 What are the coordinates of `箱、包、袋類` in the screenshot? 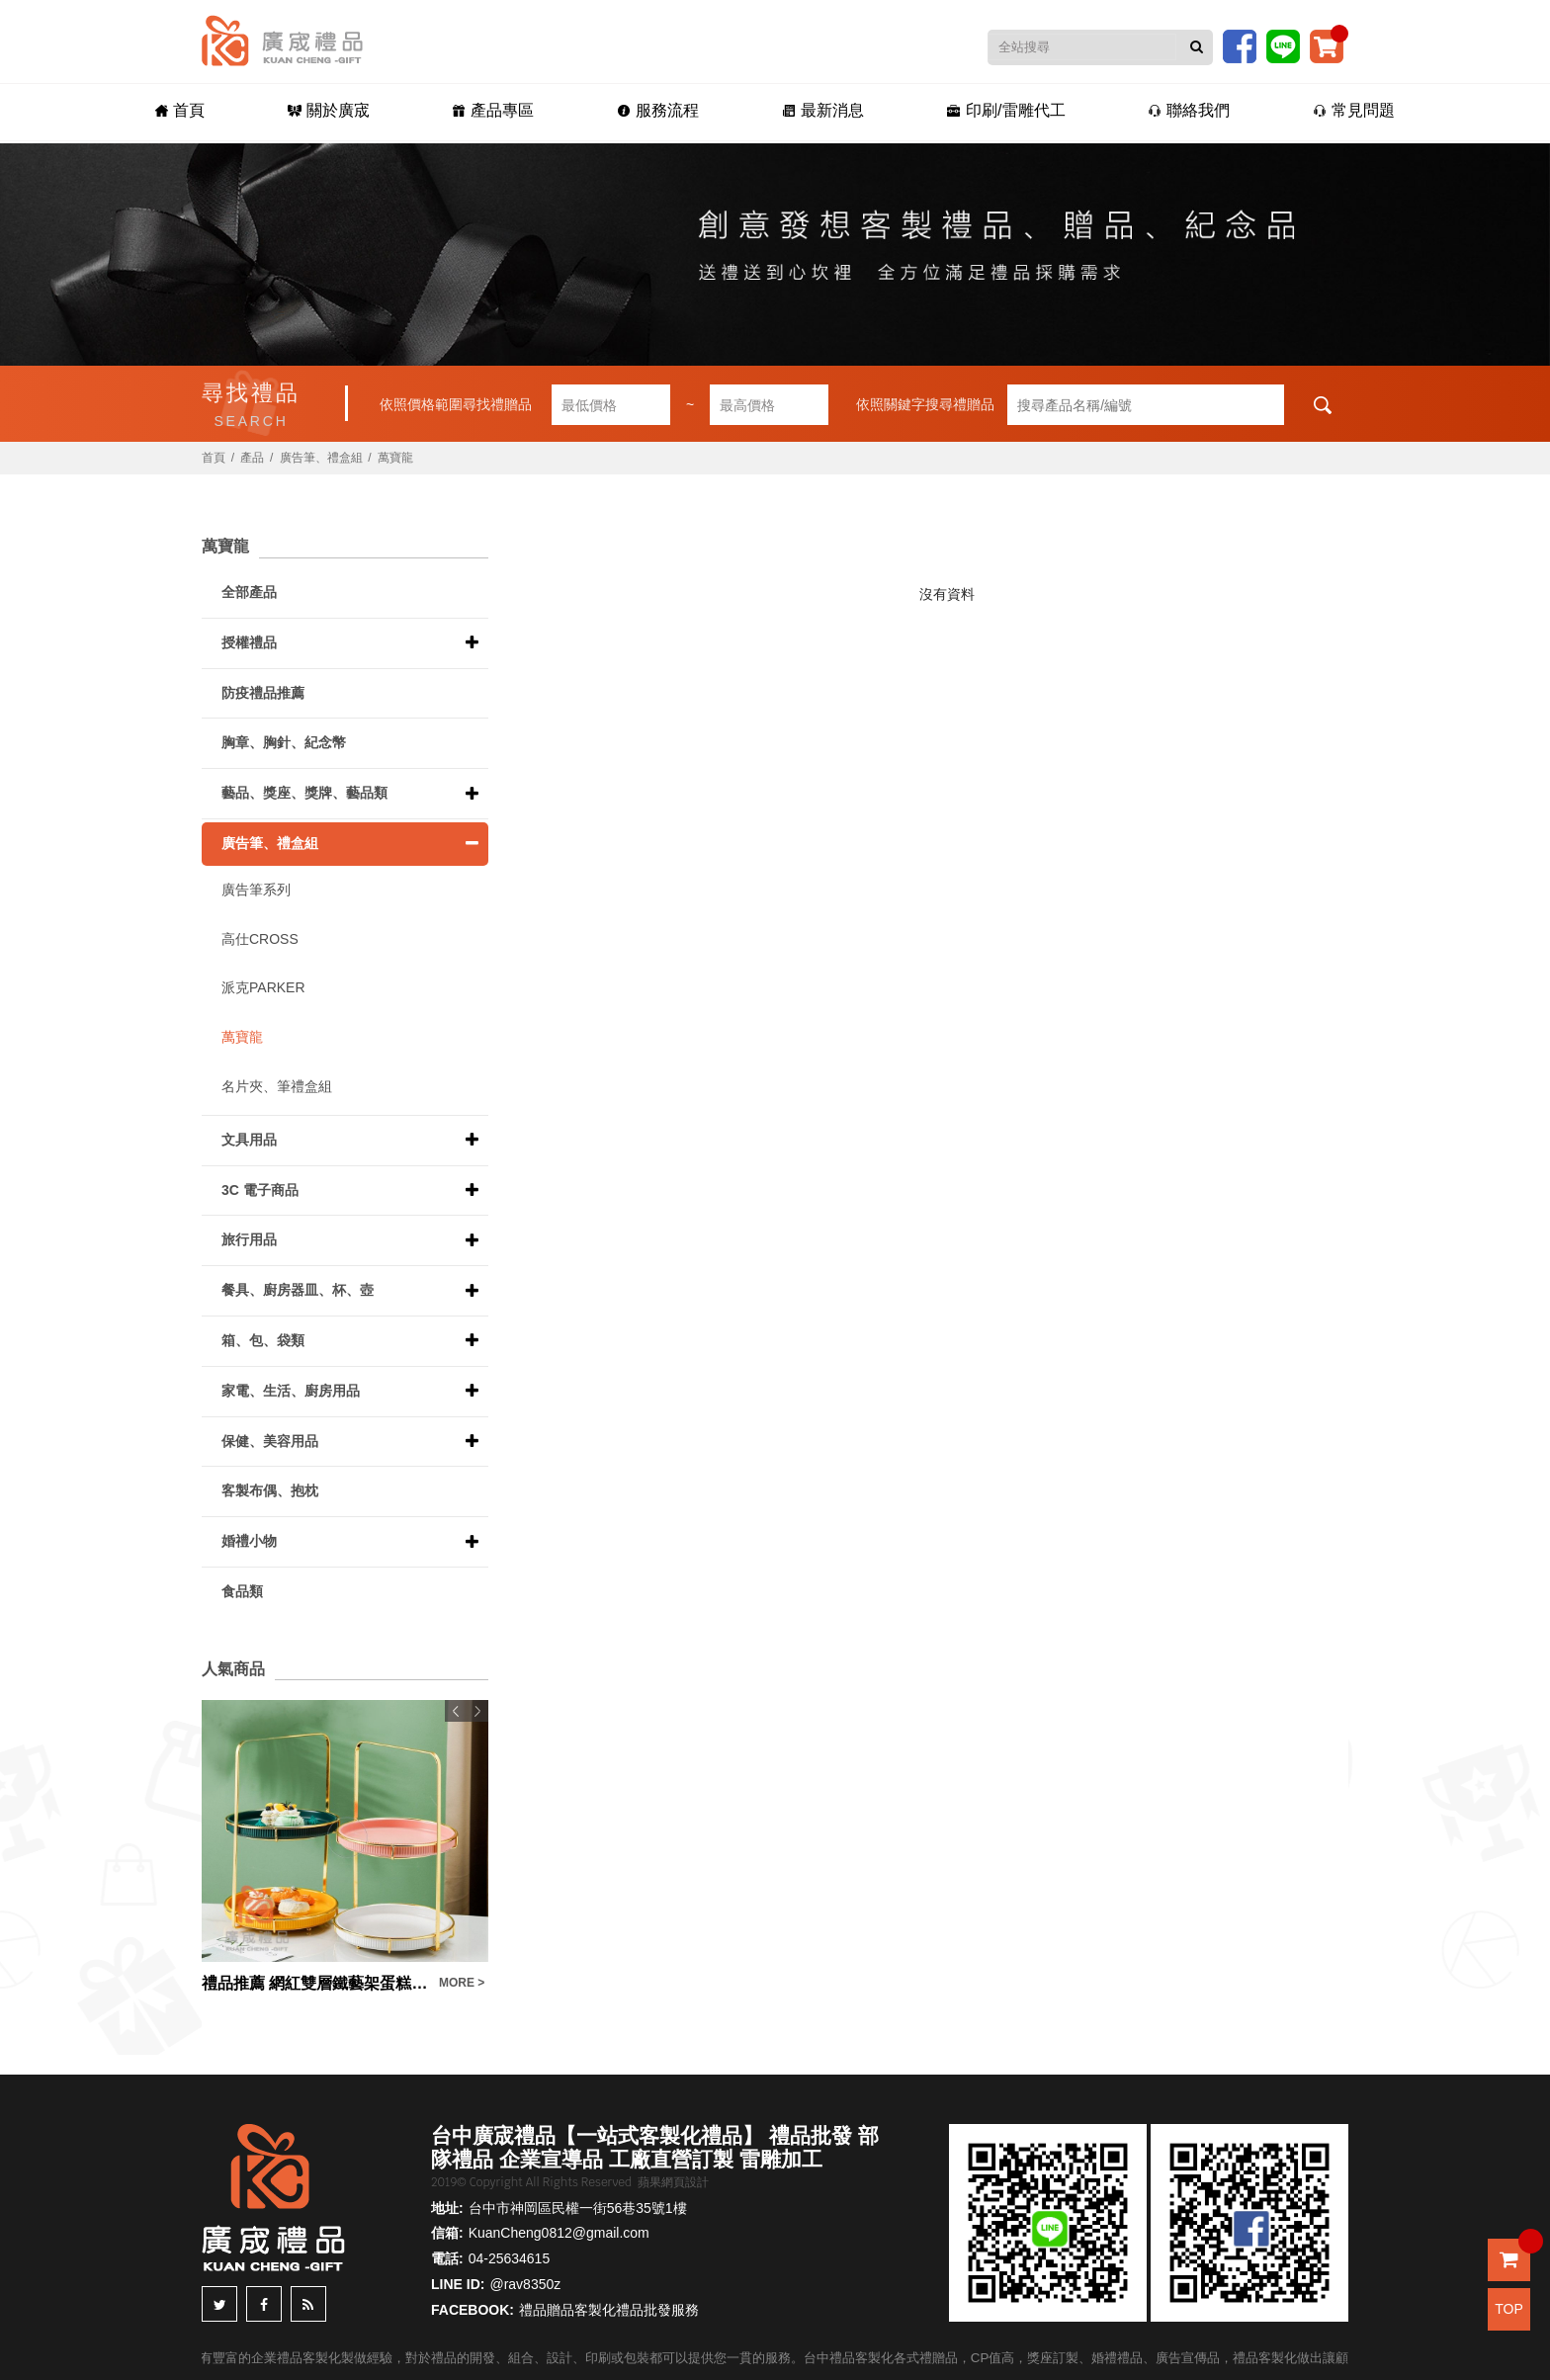 It's located at (262, 1340).